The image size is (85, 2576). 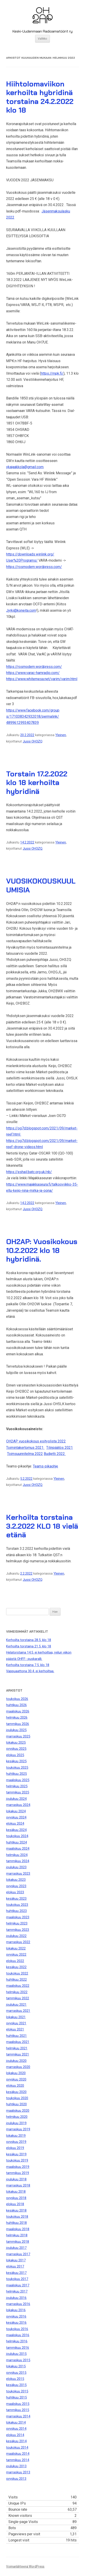 What do you see at coordinates (18, 2011) in the screenshot?
I see `marraskuu 2021` at bounding box center [18, 2011].